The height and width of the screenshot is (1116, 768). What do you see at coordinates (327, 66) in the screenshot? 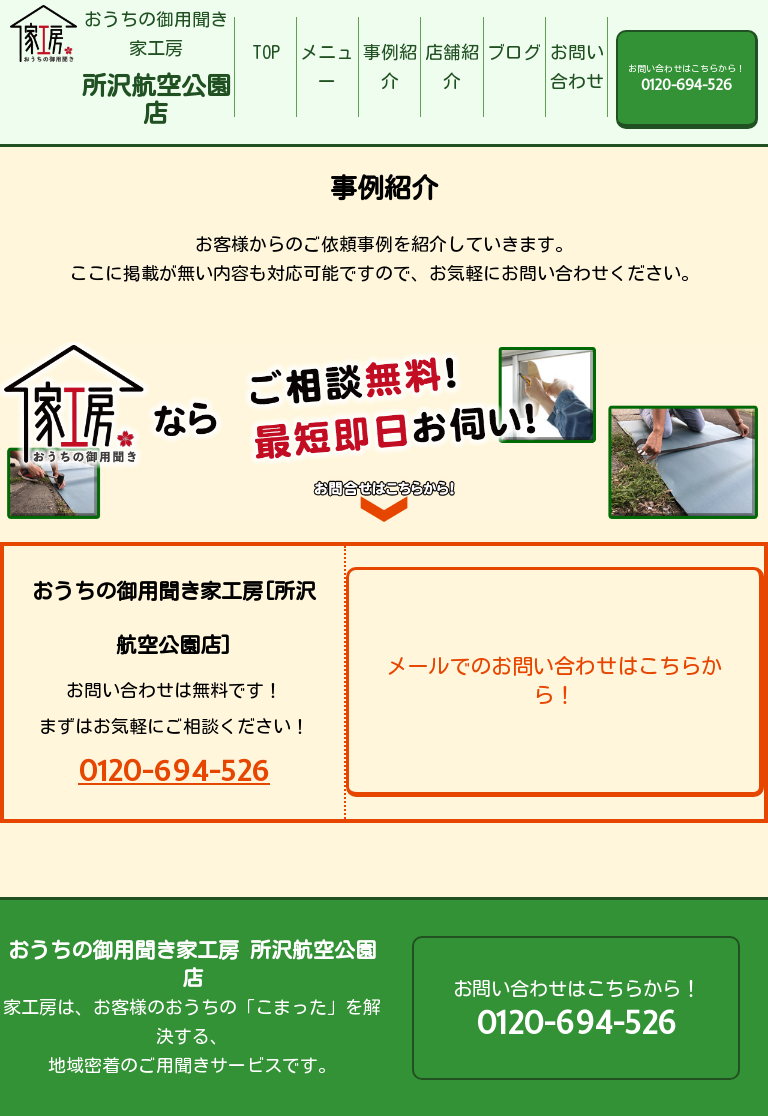
I see `メニュー` at bounding box center [327, 66].